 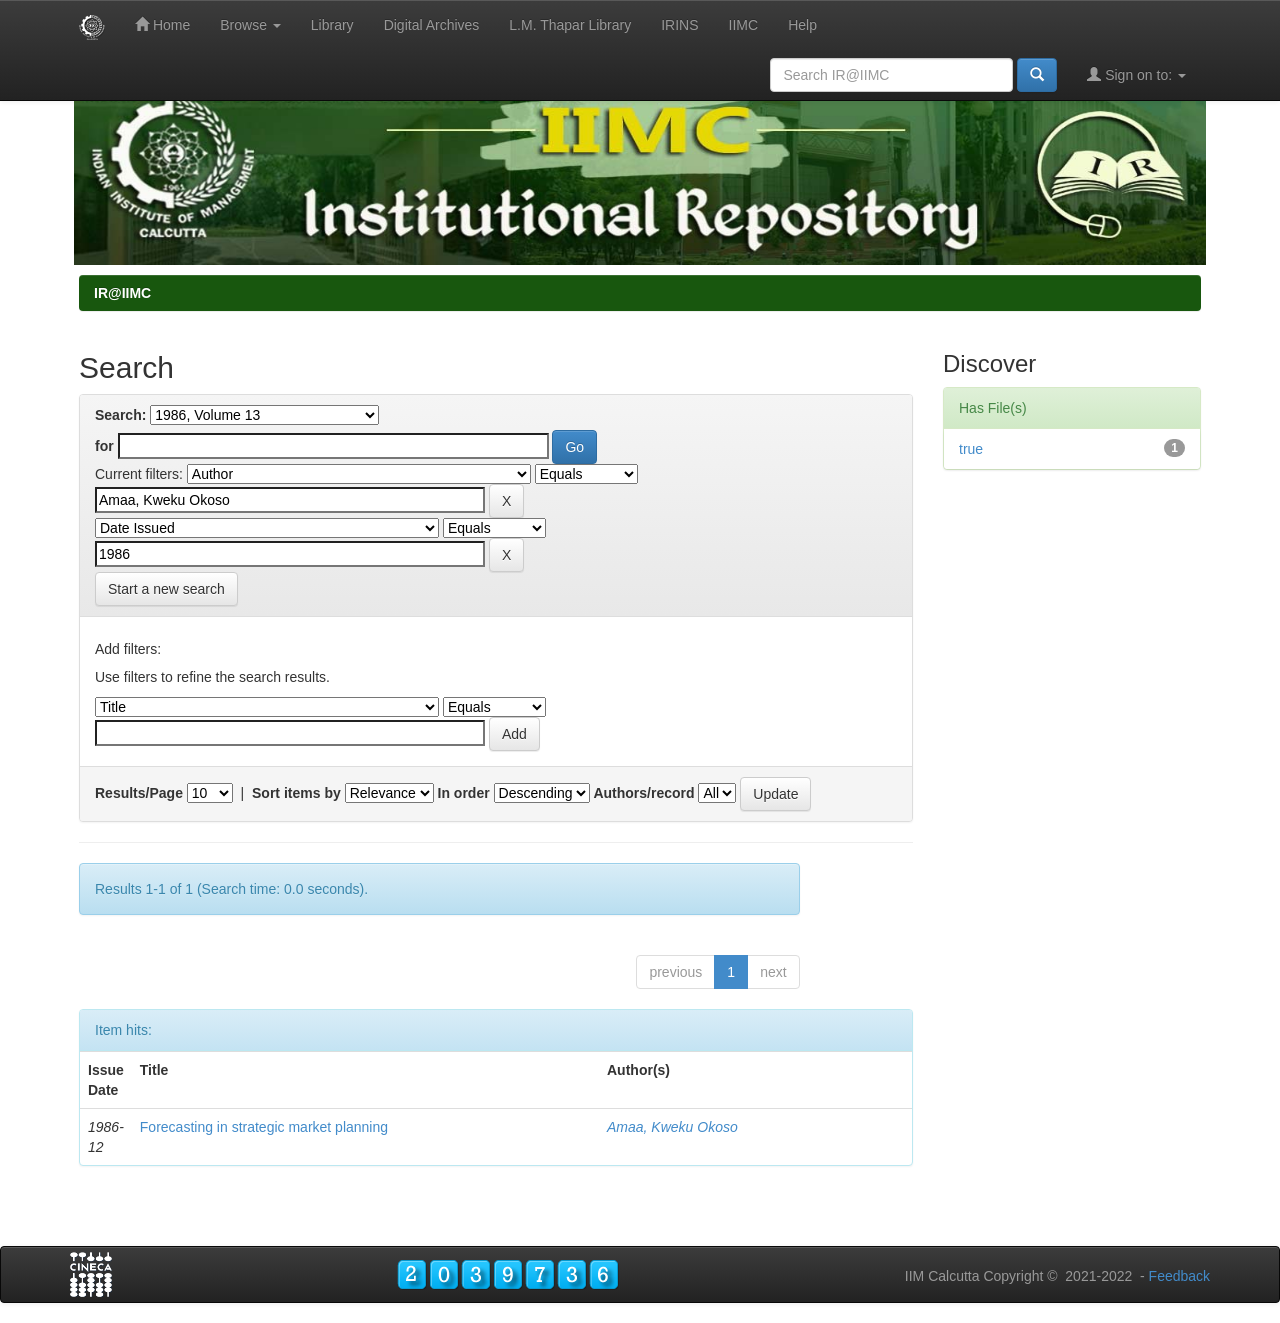 What do you see at coordinates (1136, 74) in the screenshot?
I see `Sign on to:` at bounding box center [1136, 74].